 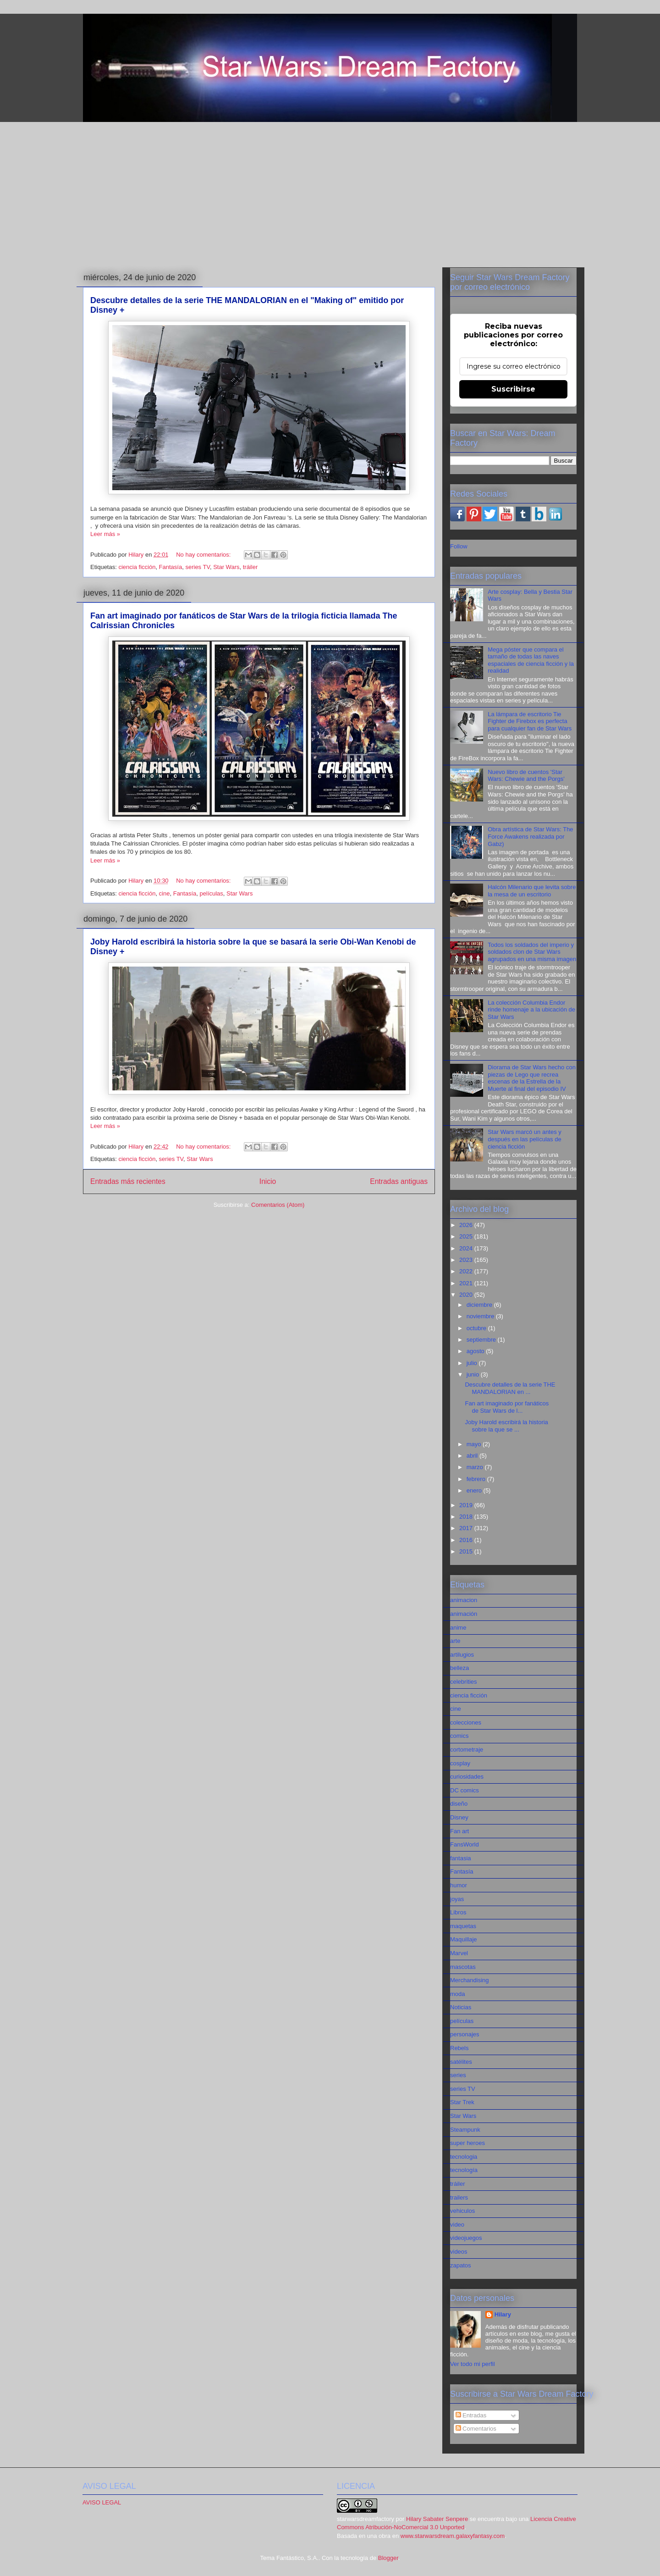 What do you see at coordinates (463, 1681) in the screenshot?
I see `celebrities` at bounding box center [463, 1681].